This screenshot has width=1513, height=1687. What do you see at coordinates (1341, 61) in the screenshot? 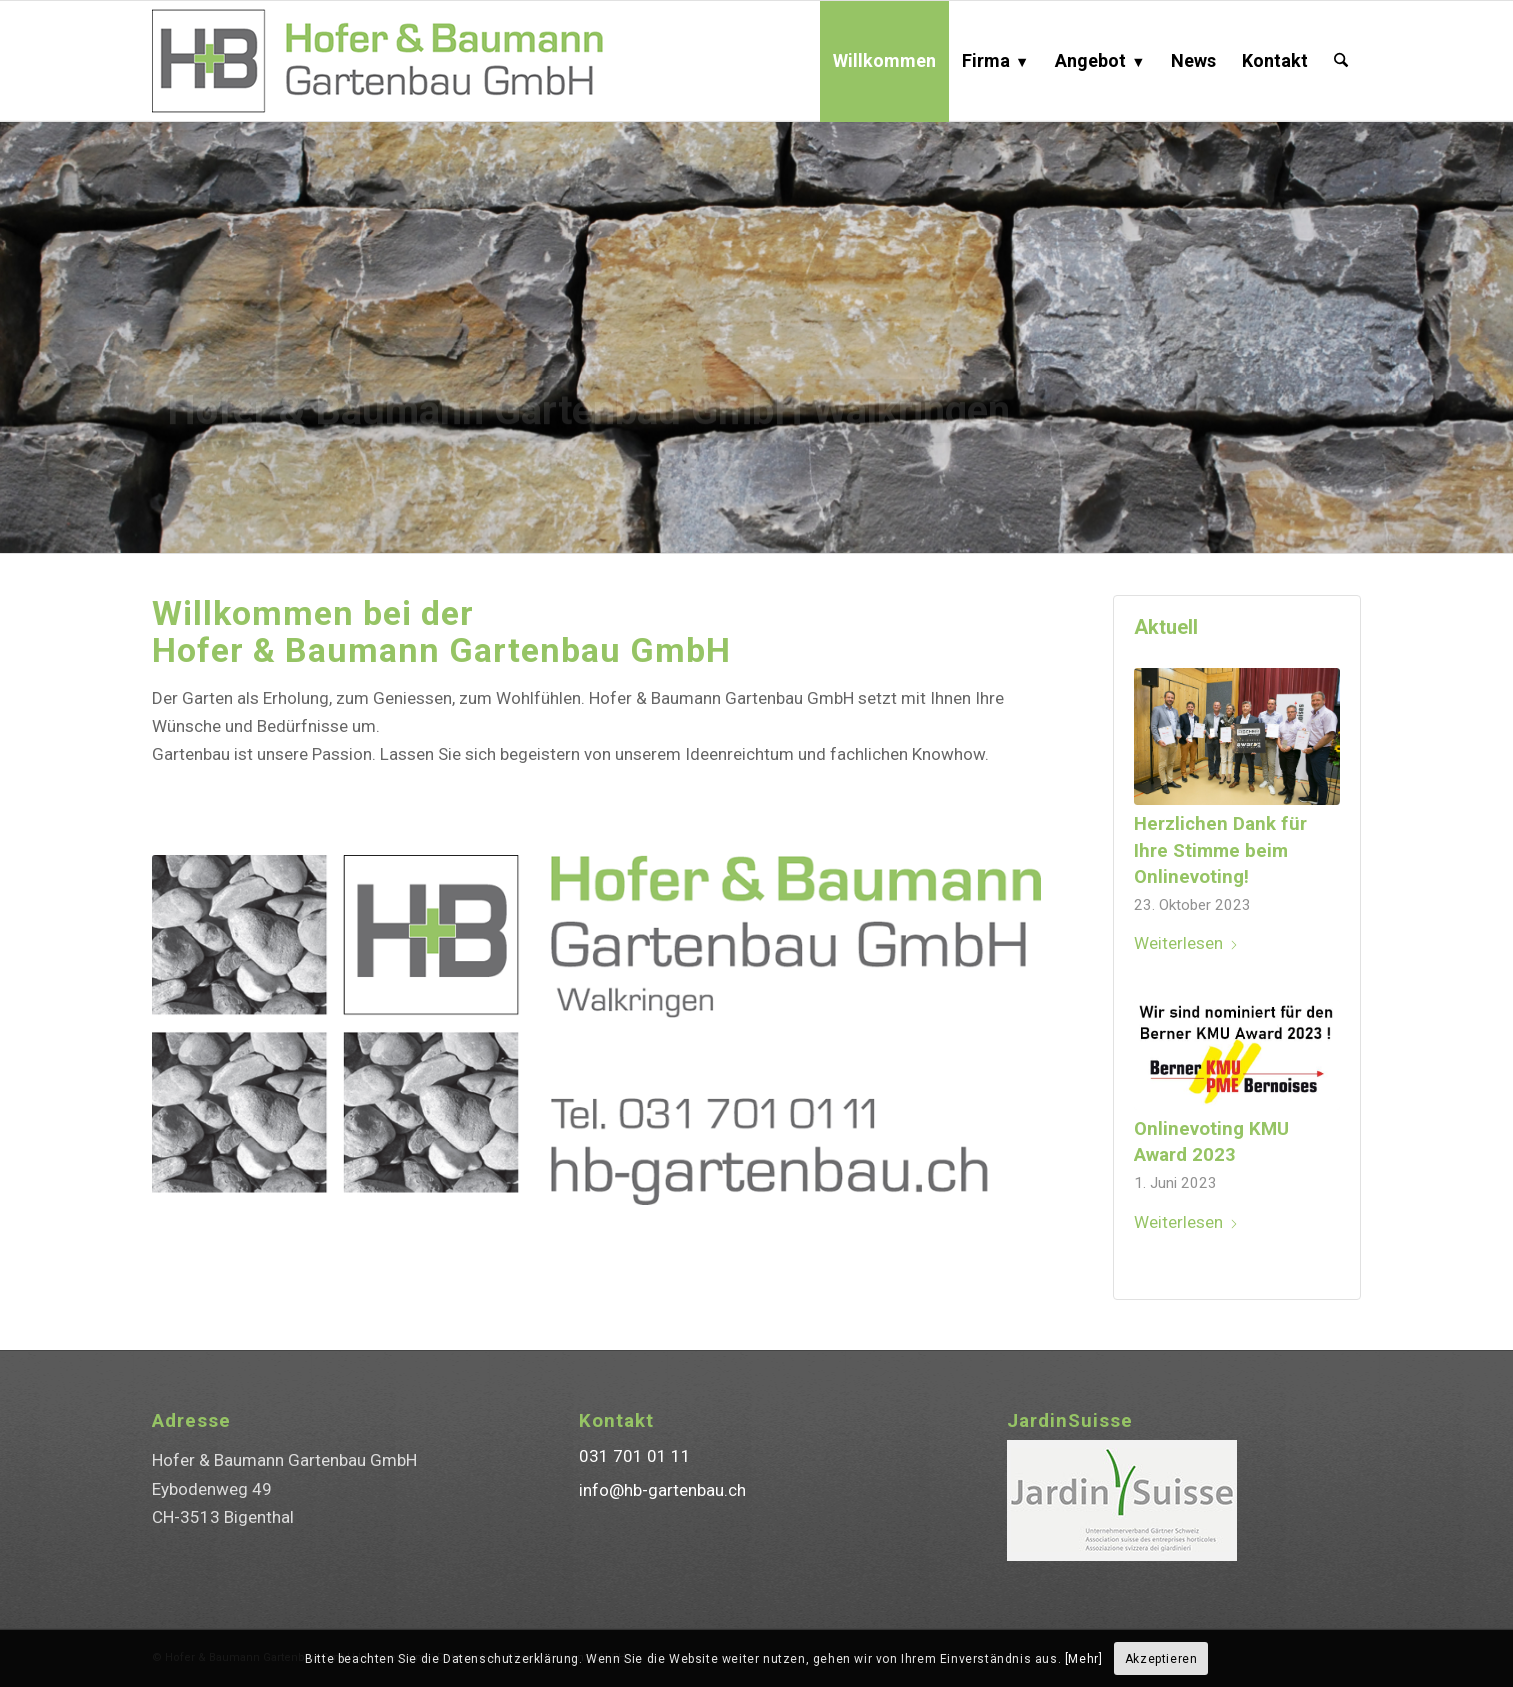
I see `[Suche]` at bounding box center [1341, 61].